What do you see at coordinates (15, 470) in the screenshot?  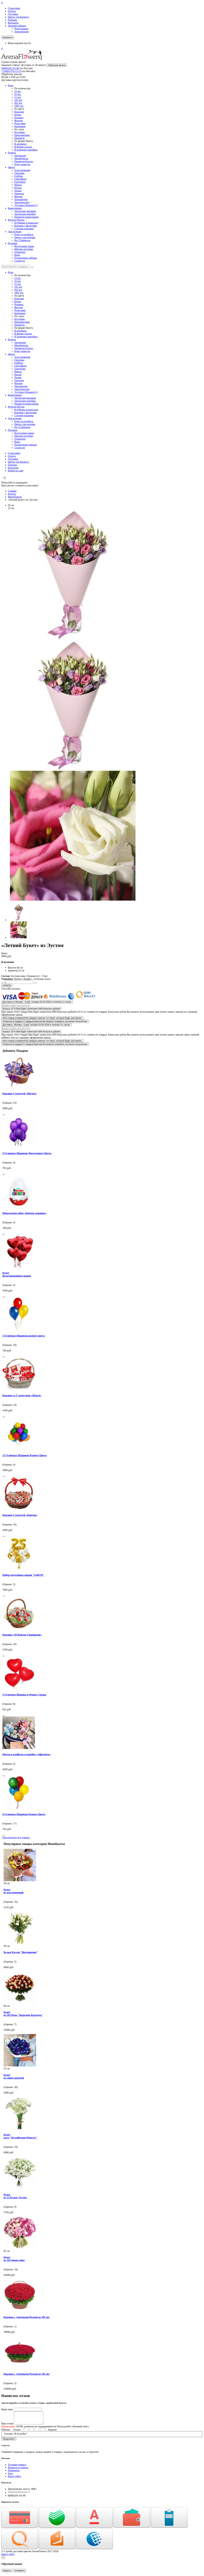 I see `Войти на сайт` at bounding box center [15, 470].